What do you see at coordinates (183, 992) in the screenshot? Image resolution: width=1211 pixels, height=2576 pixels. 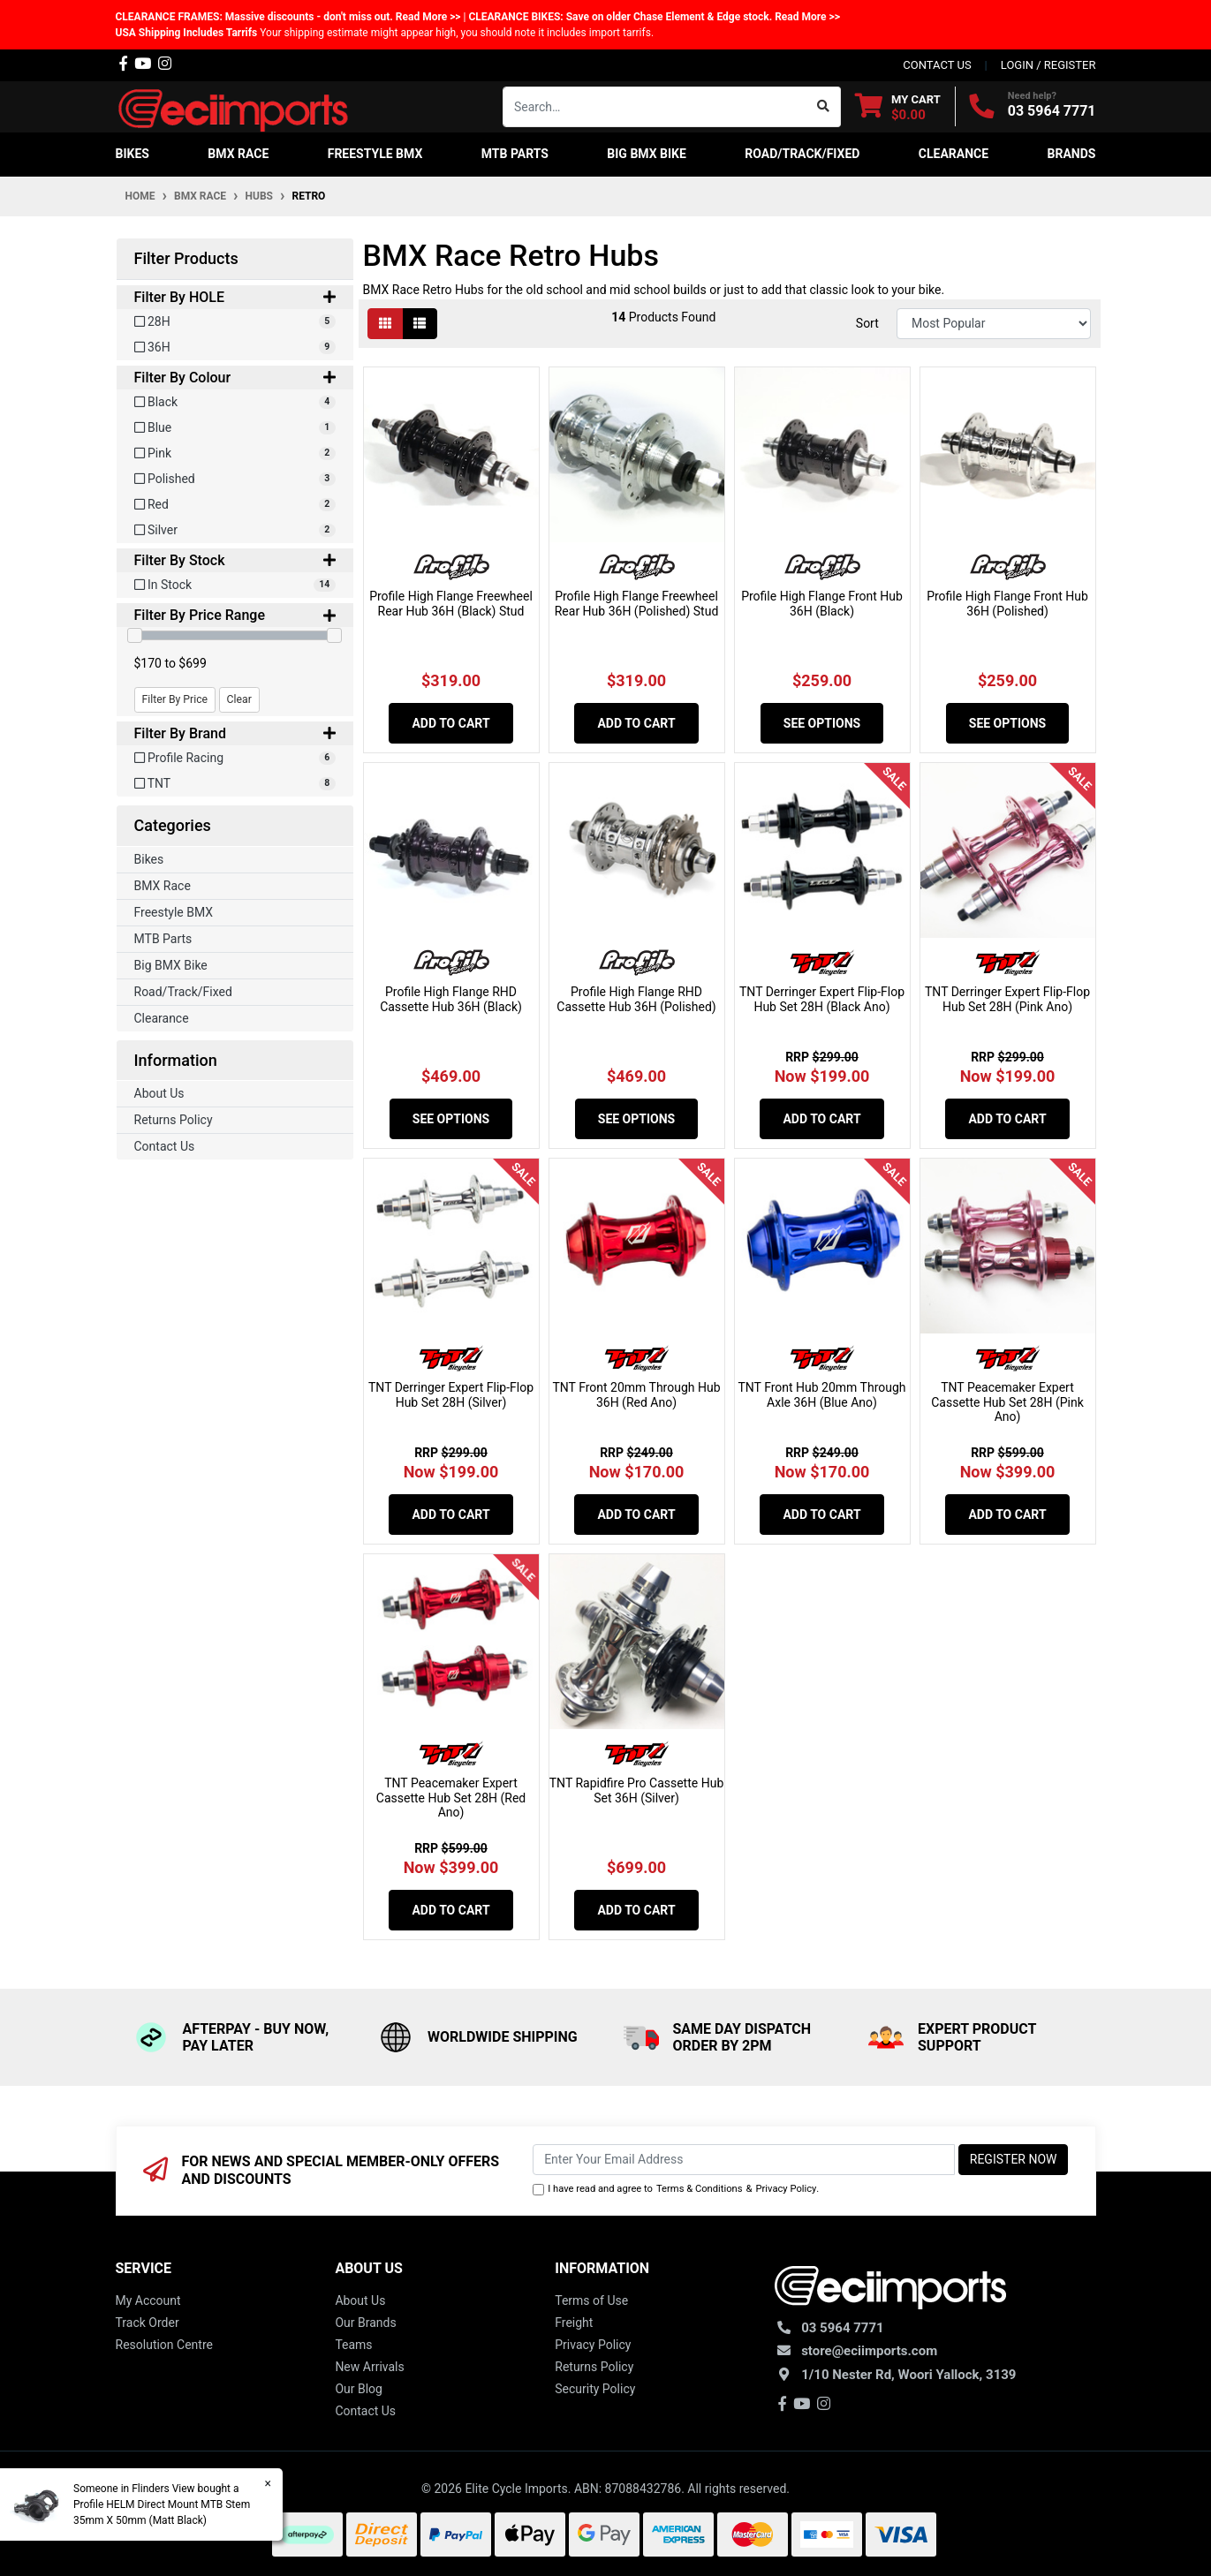 I see `Road/Track/Fixed` at bounding box center [183, 992].